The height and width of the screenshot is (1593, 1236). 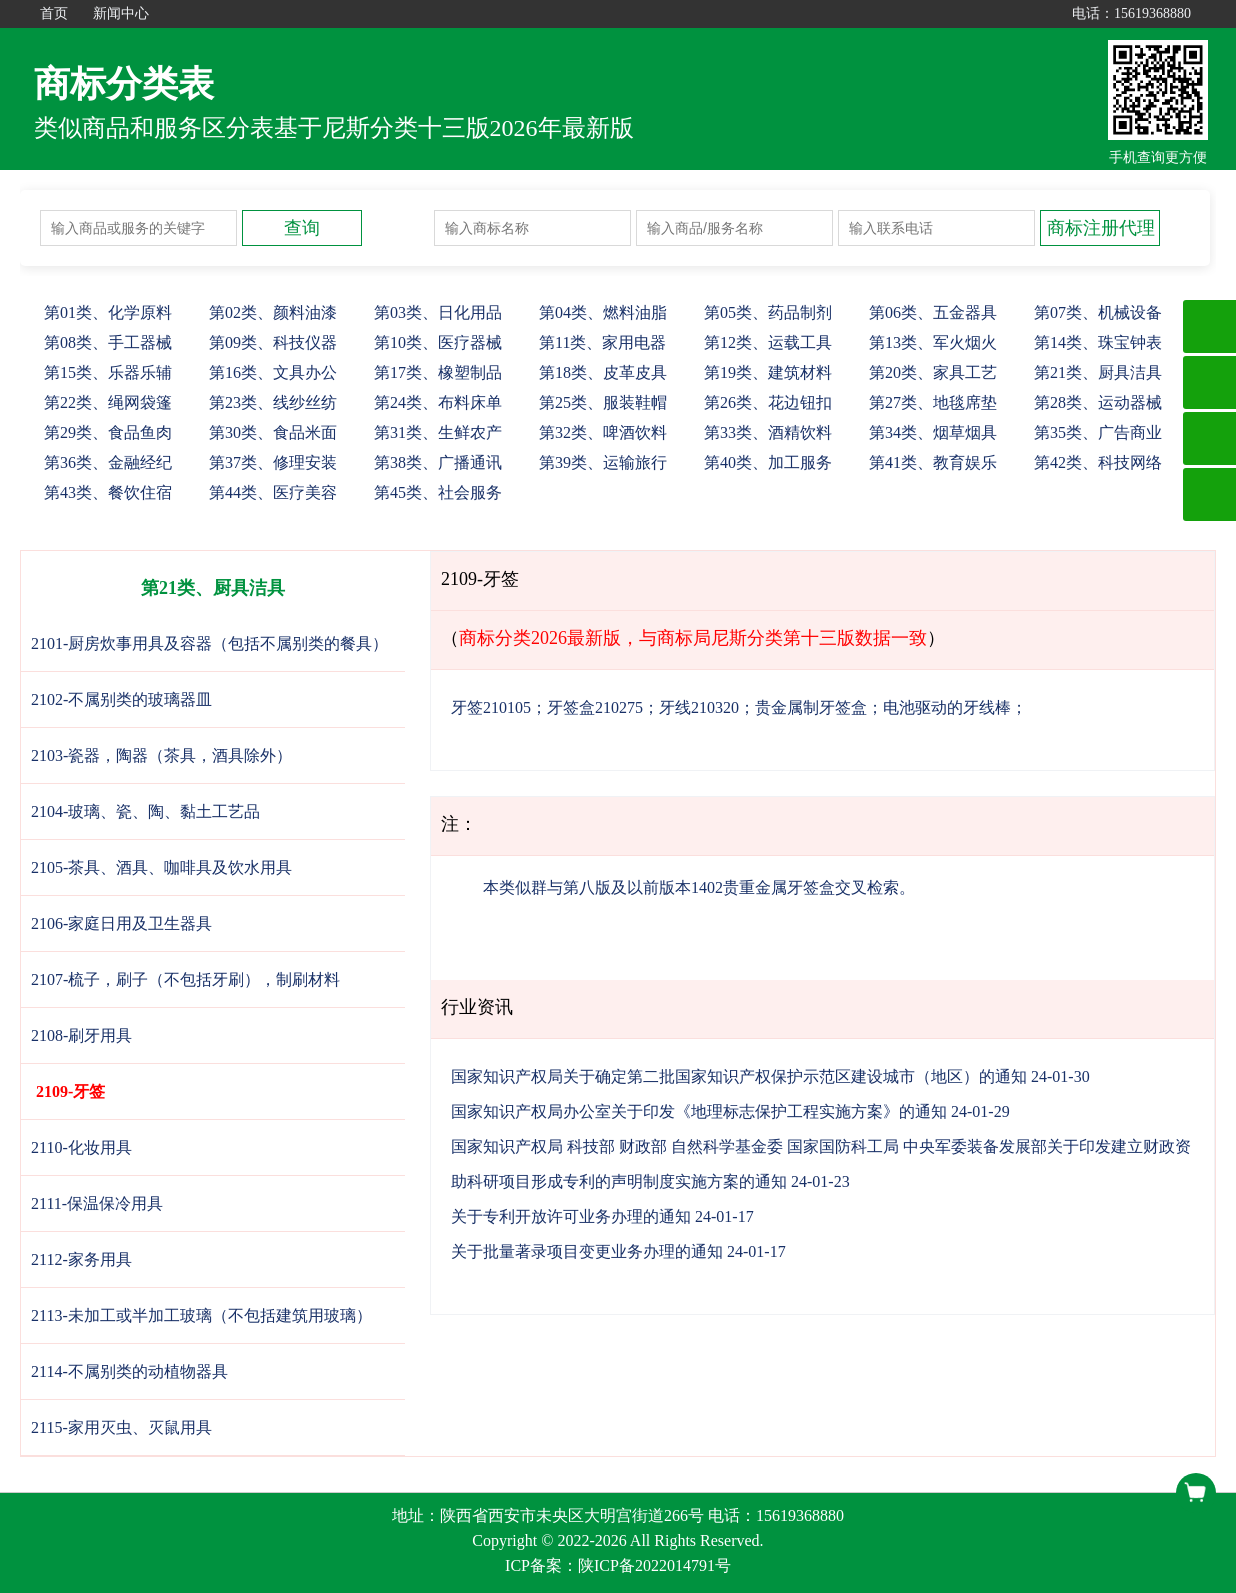 What do you see at coordinates (121, 923) in the screenshot?
I see `2106-家庭日用及卫生器具` at bounding box center [121, 923].